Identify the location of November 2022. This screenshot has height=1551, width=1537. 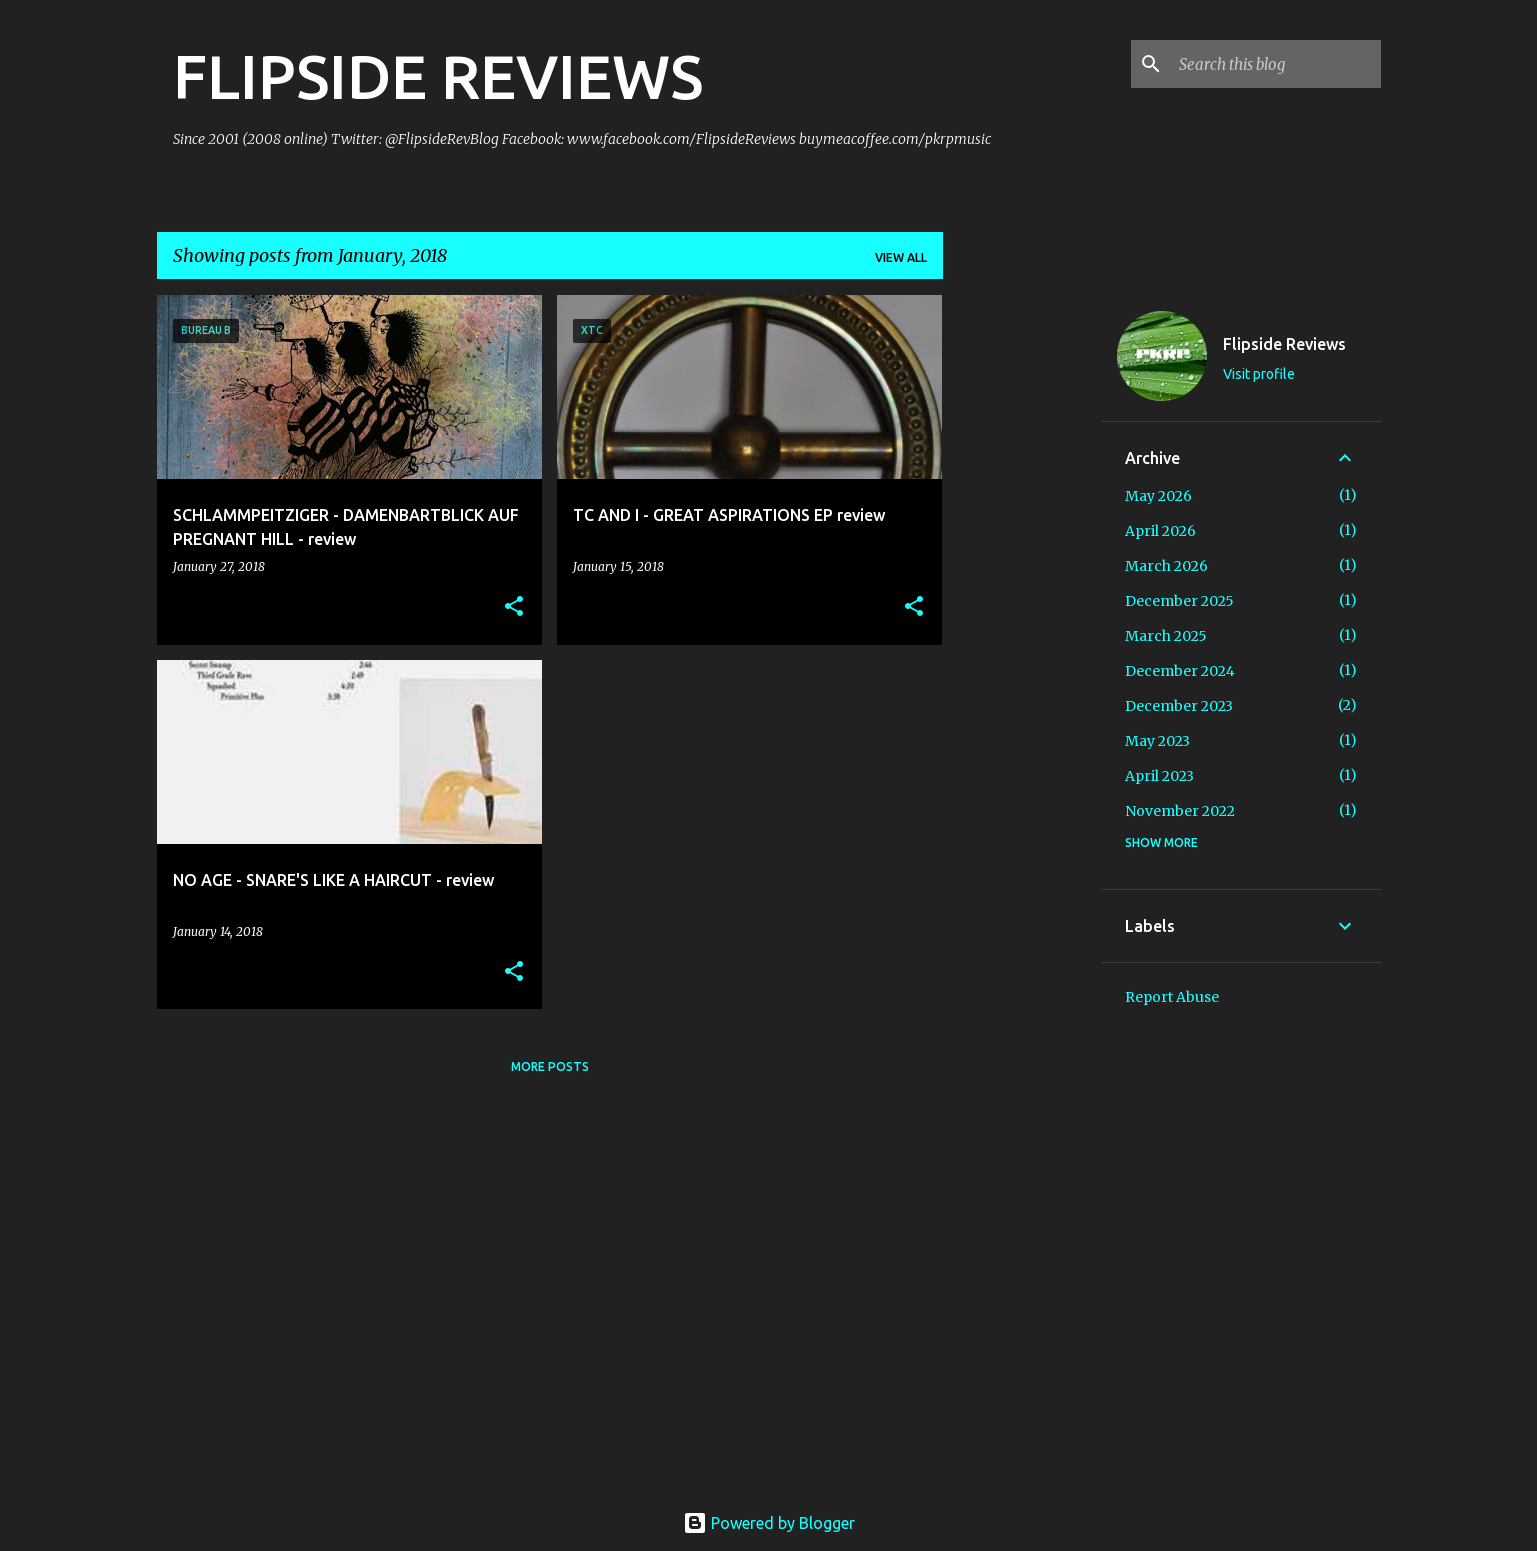
(1180, 811).